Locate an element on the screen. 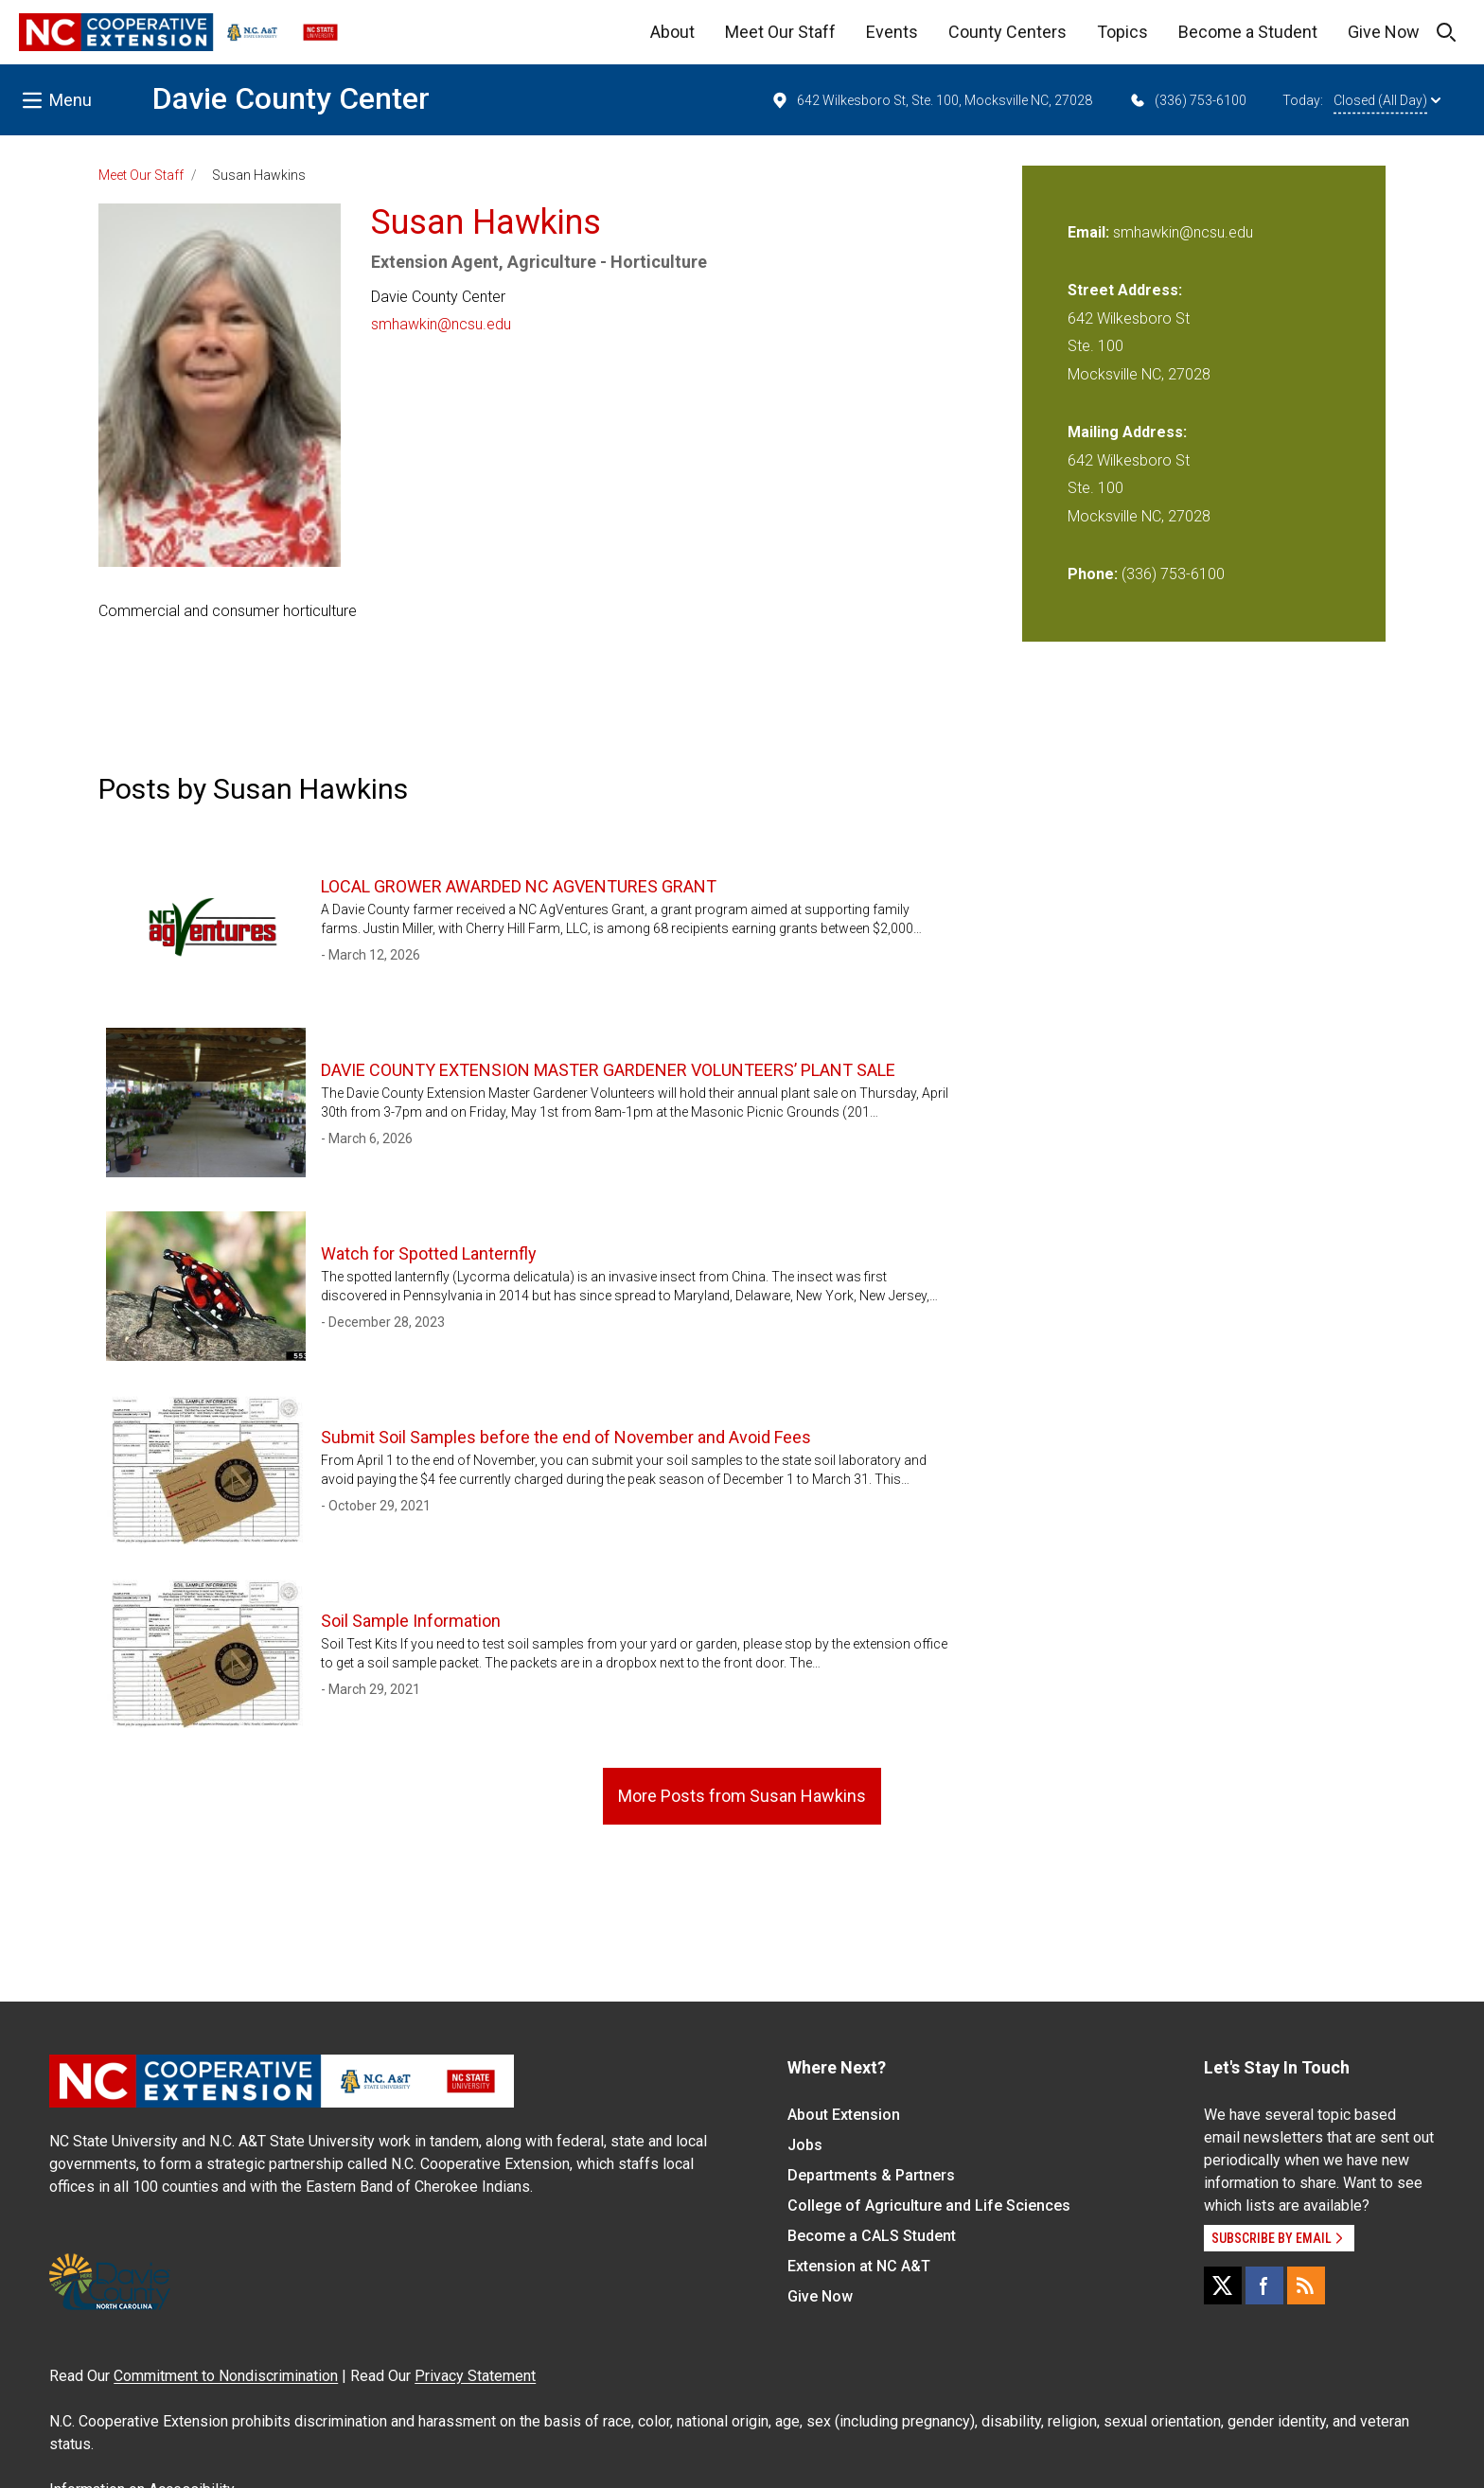 This screenshot has width=1484, height=2488. Commitment to Nondiscrimination is located at coordinates (226, 2376).